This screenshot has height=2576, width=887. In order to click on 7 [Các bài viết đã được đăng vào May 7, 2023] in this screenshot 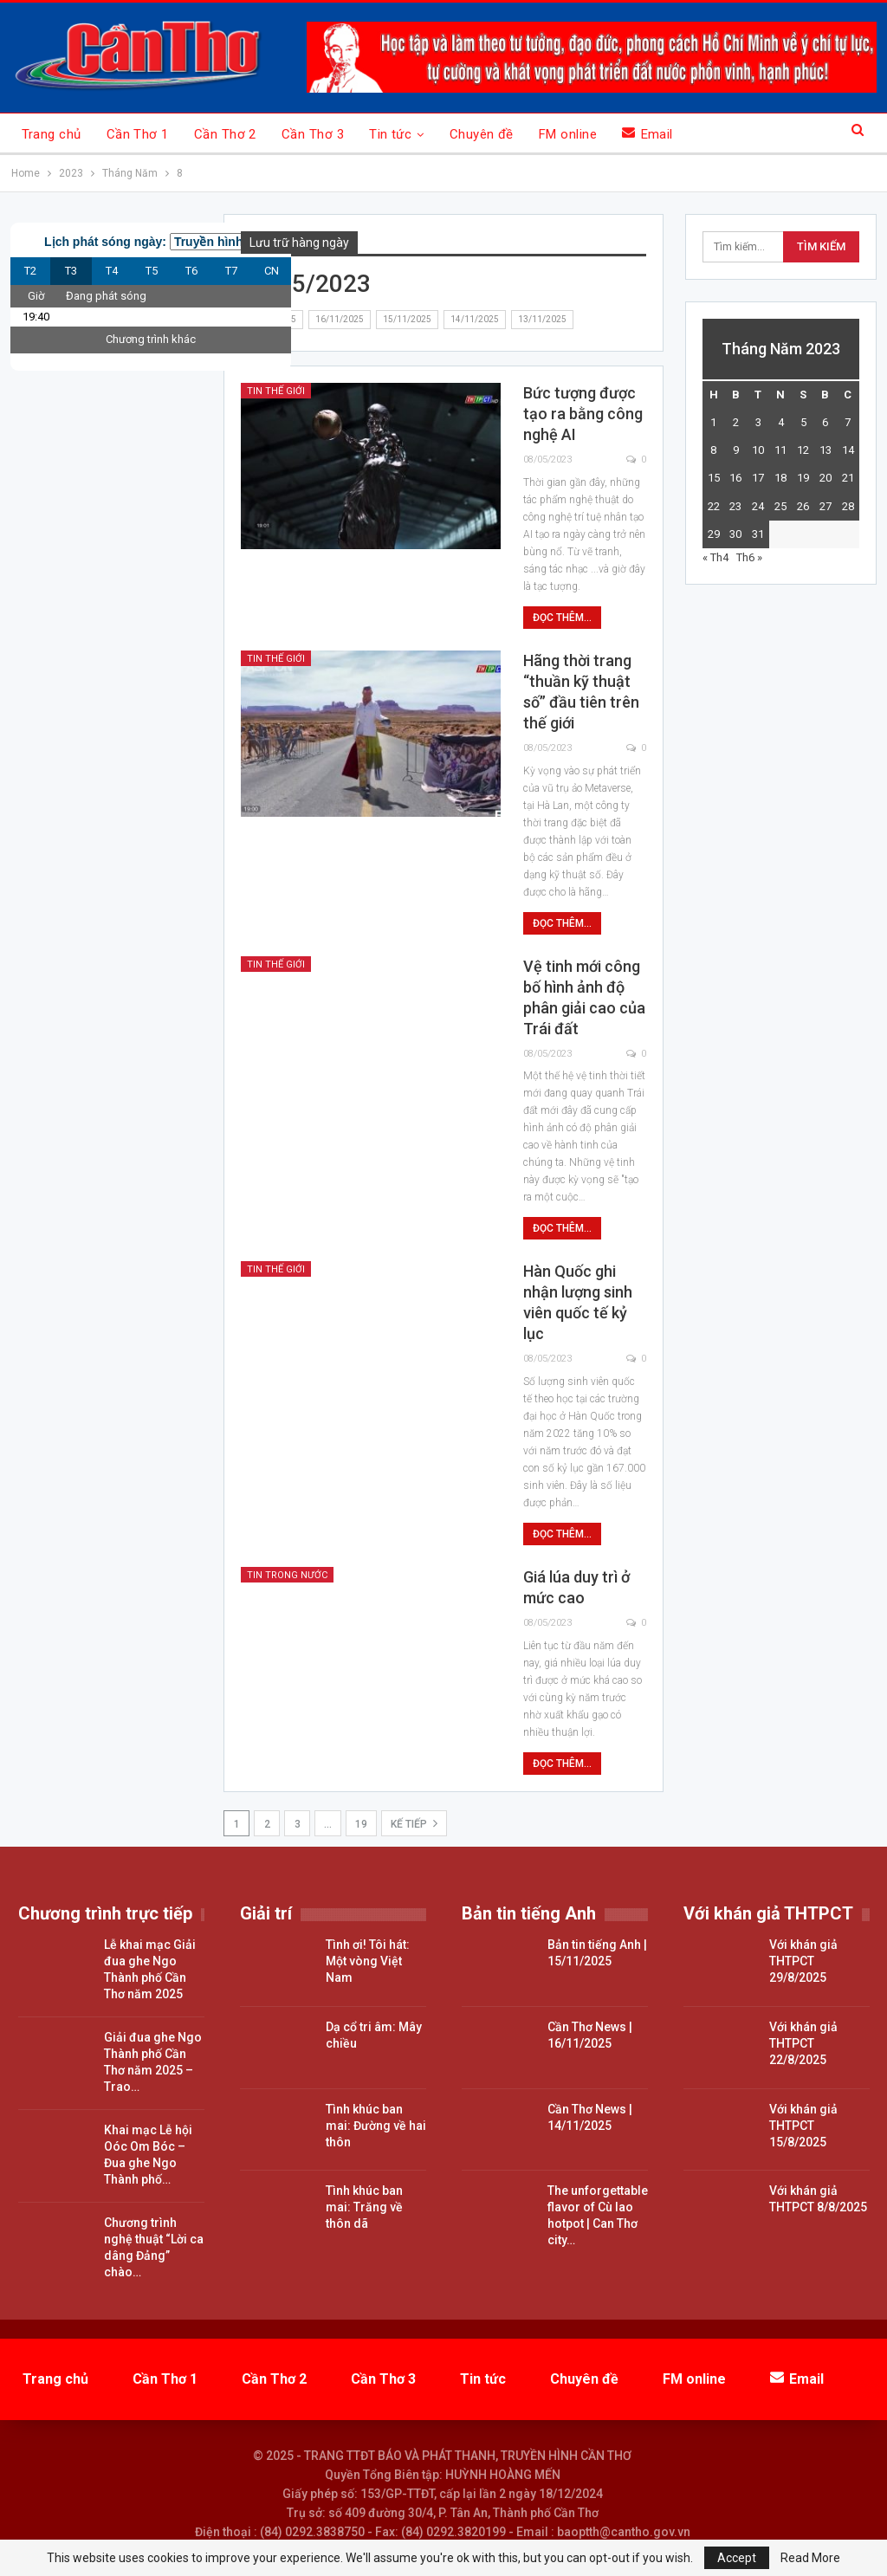, I will do `click(848, 422)`.